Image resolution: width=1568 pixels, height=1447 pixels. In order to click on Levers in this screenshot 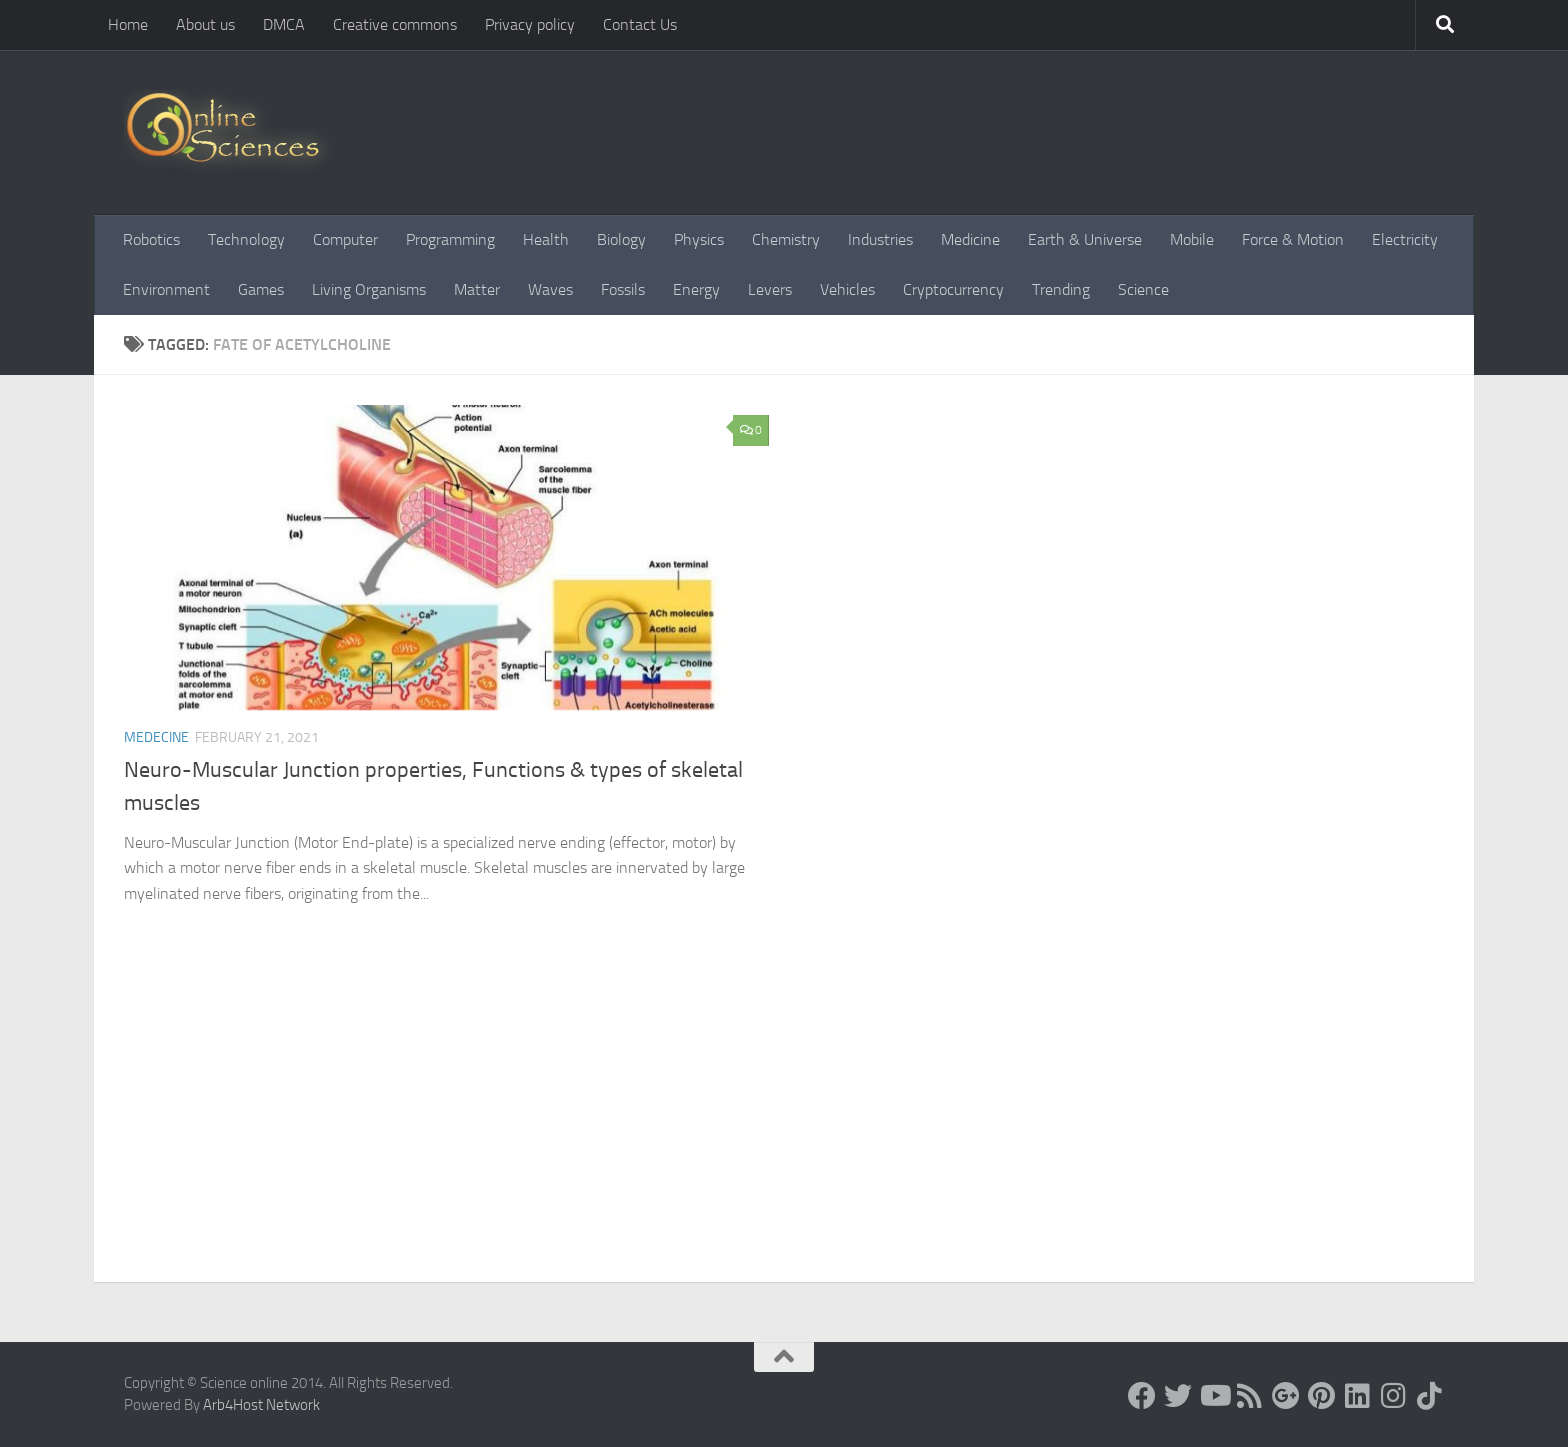, I will do `click(770, 289)`.